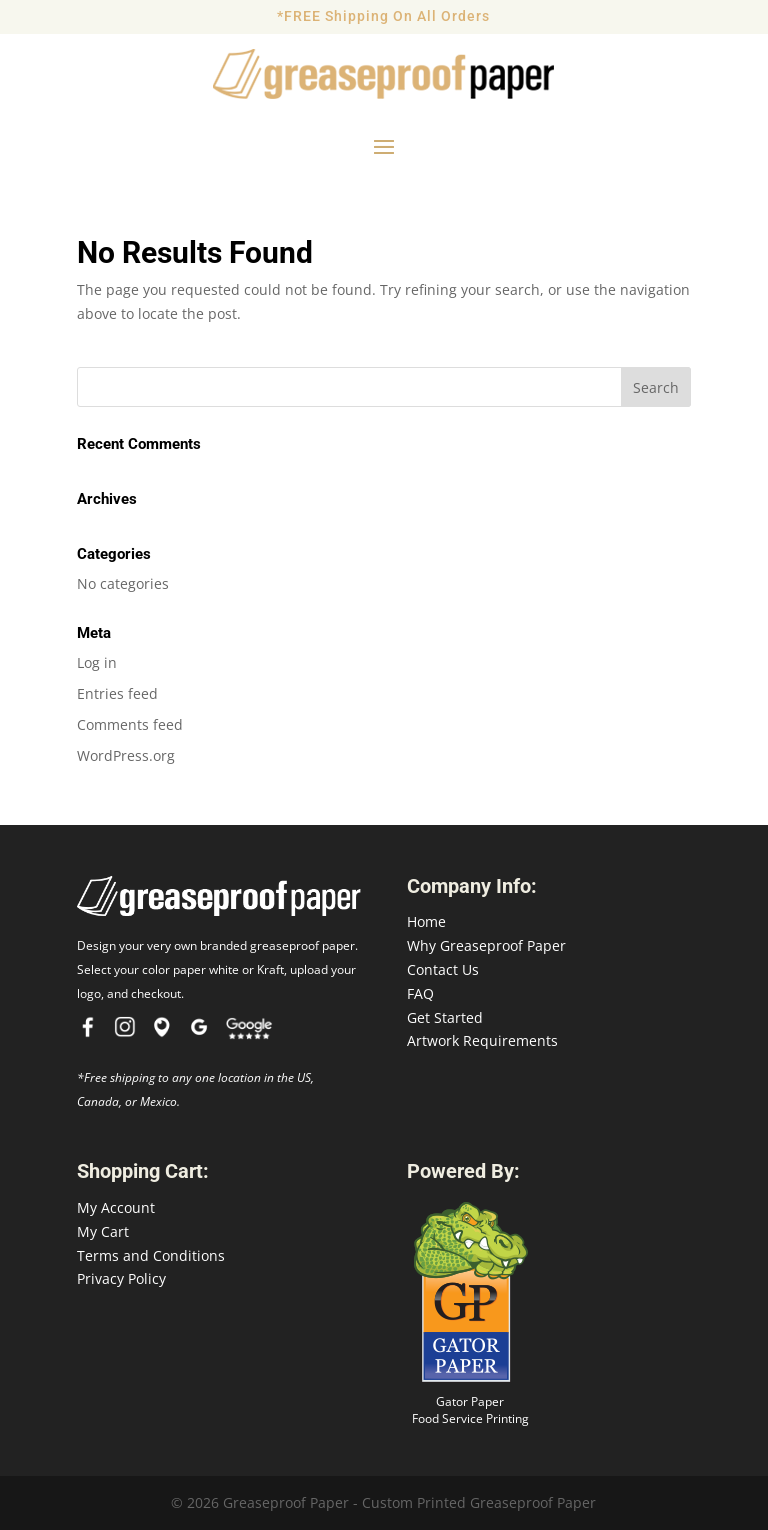 The width and height of the screenshot is (768, 1530). I want to click on Home, so click(426, 921).